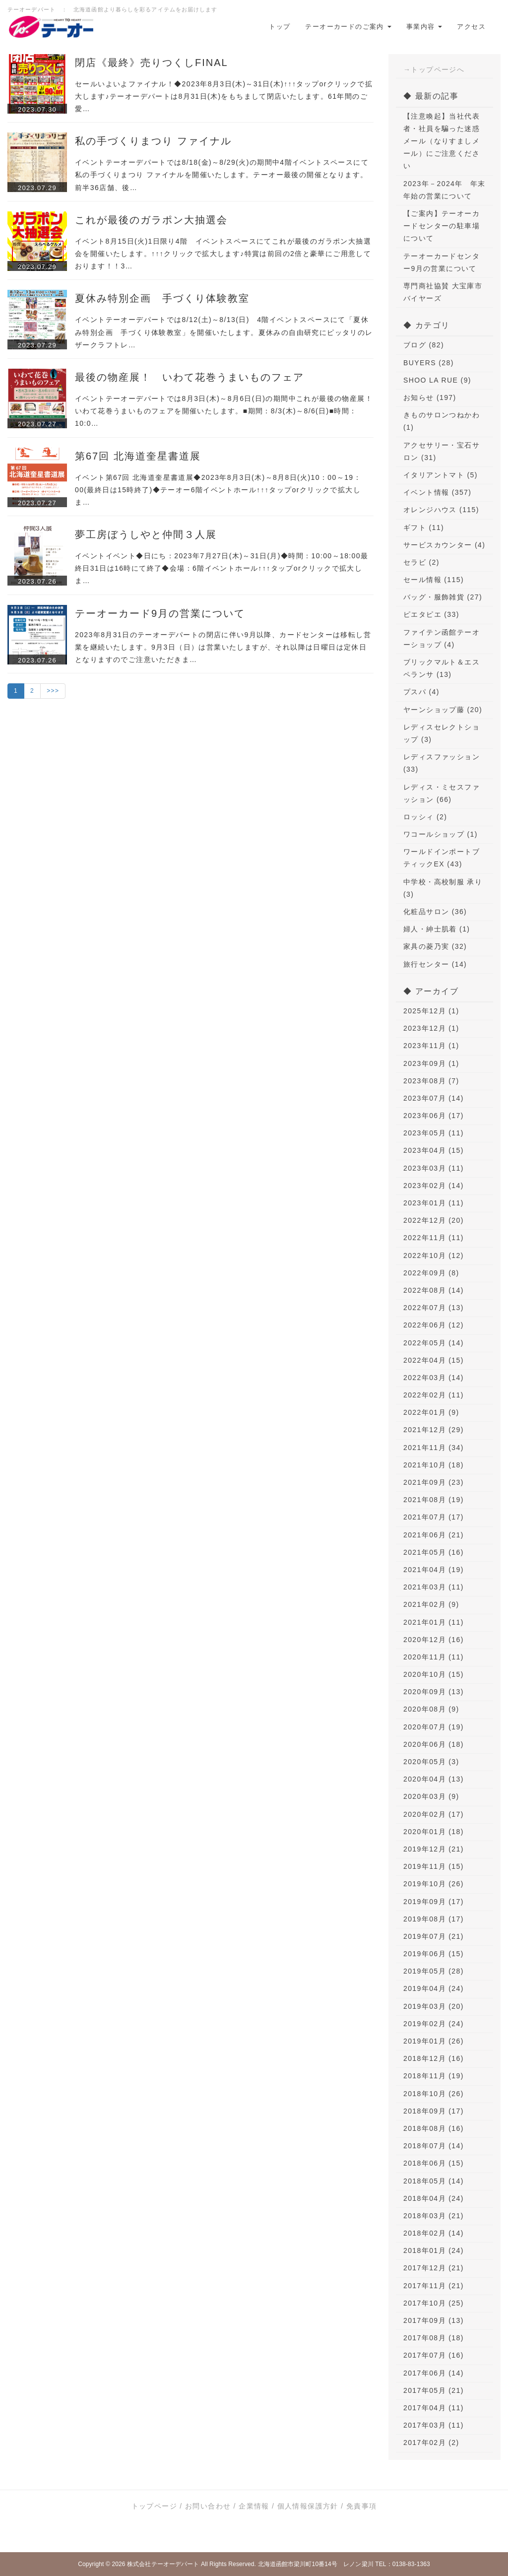 The height and width of the screenshot is (2576, 508). I want to click on 2018年06月 (15), so click(433, 2163).